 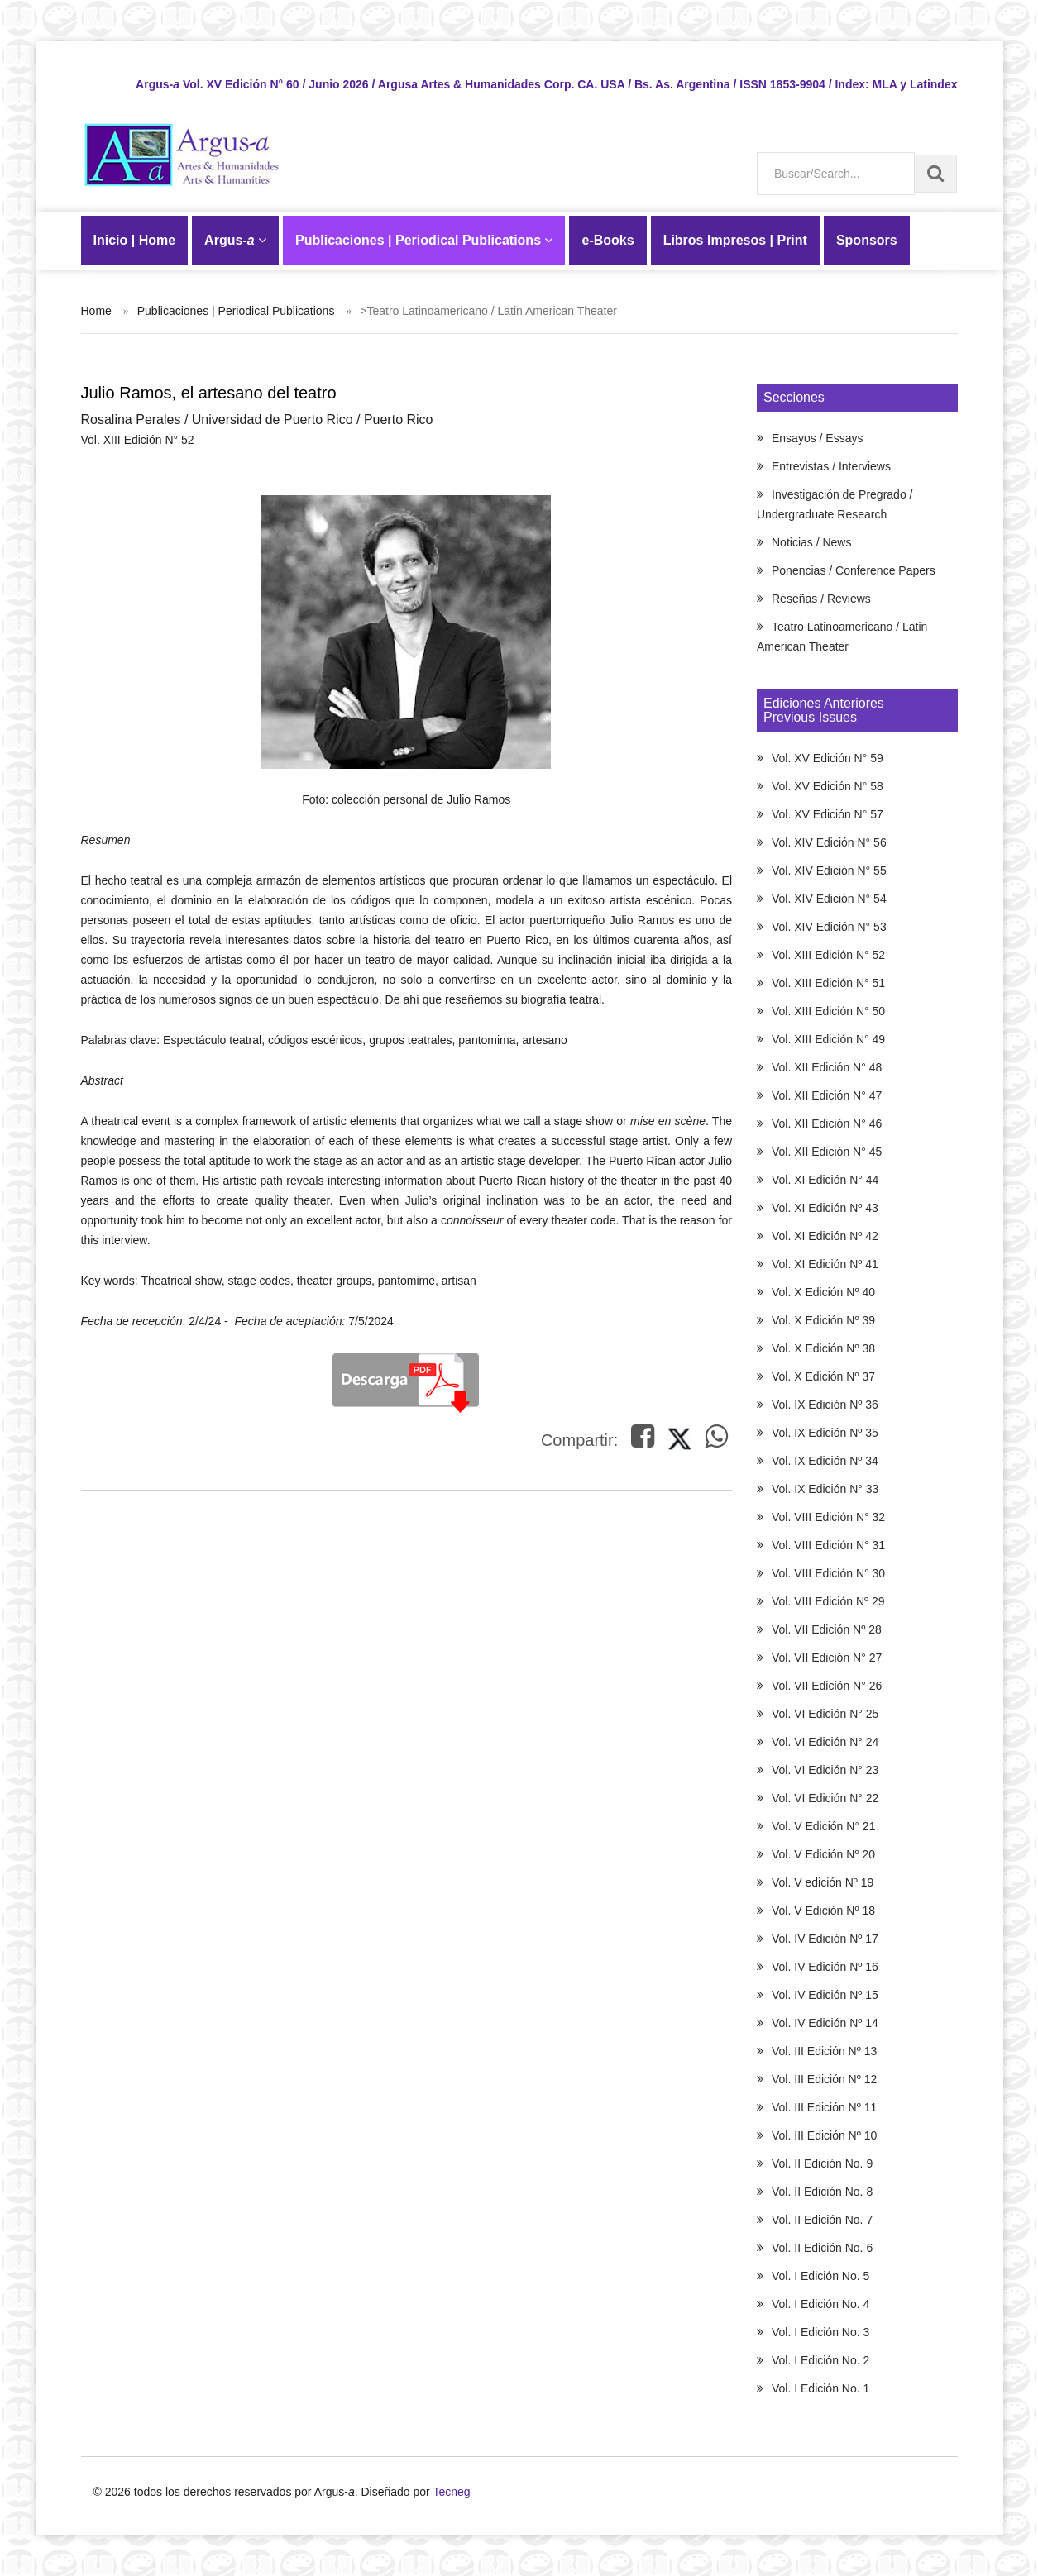 What do you see at coordinates (825, 1741) in the screenshot?
I see `Vol. VI Edición N° 24` at bounding box center [825, 1741].